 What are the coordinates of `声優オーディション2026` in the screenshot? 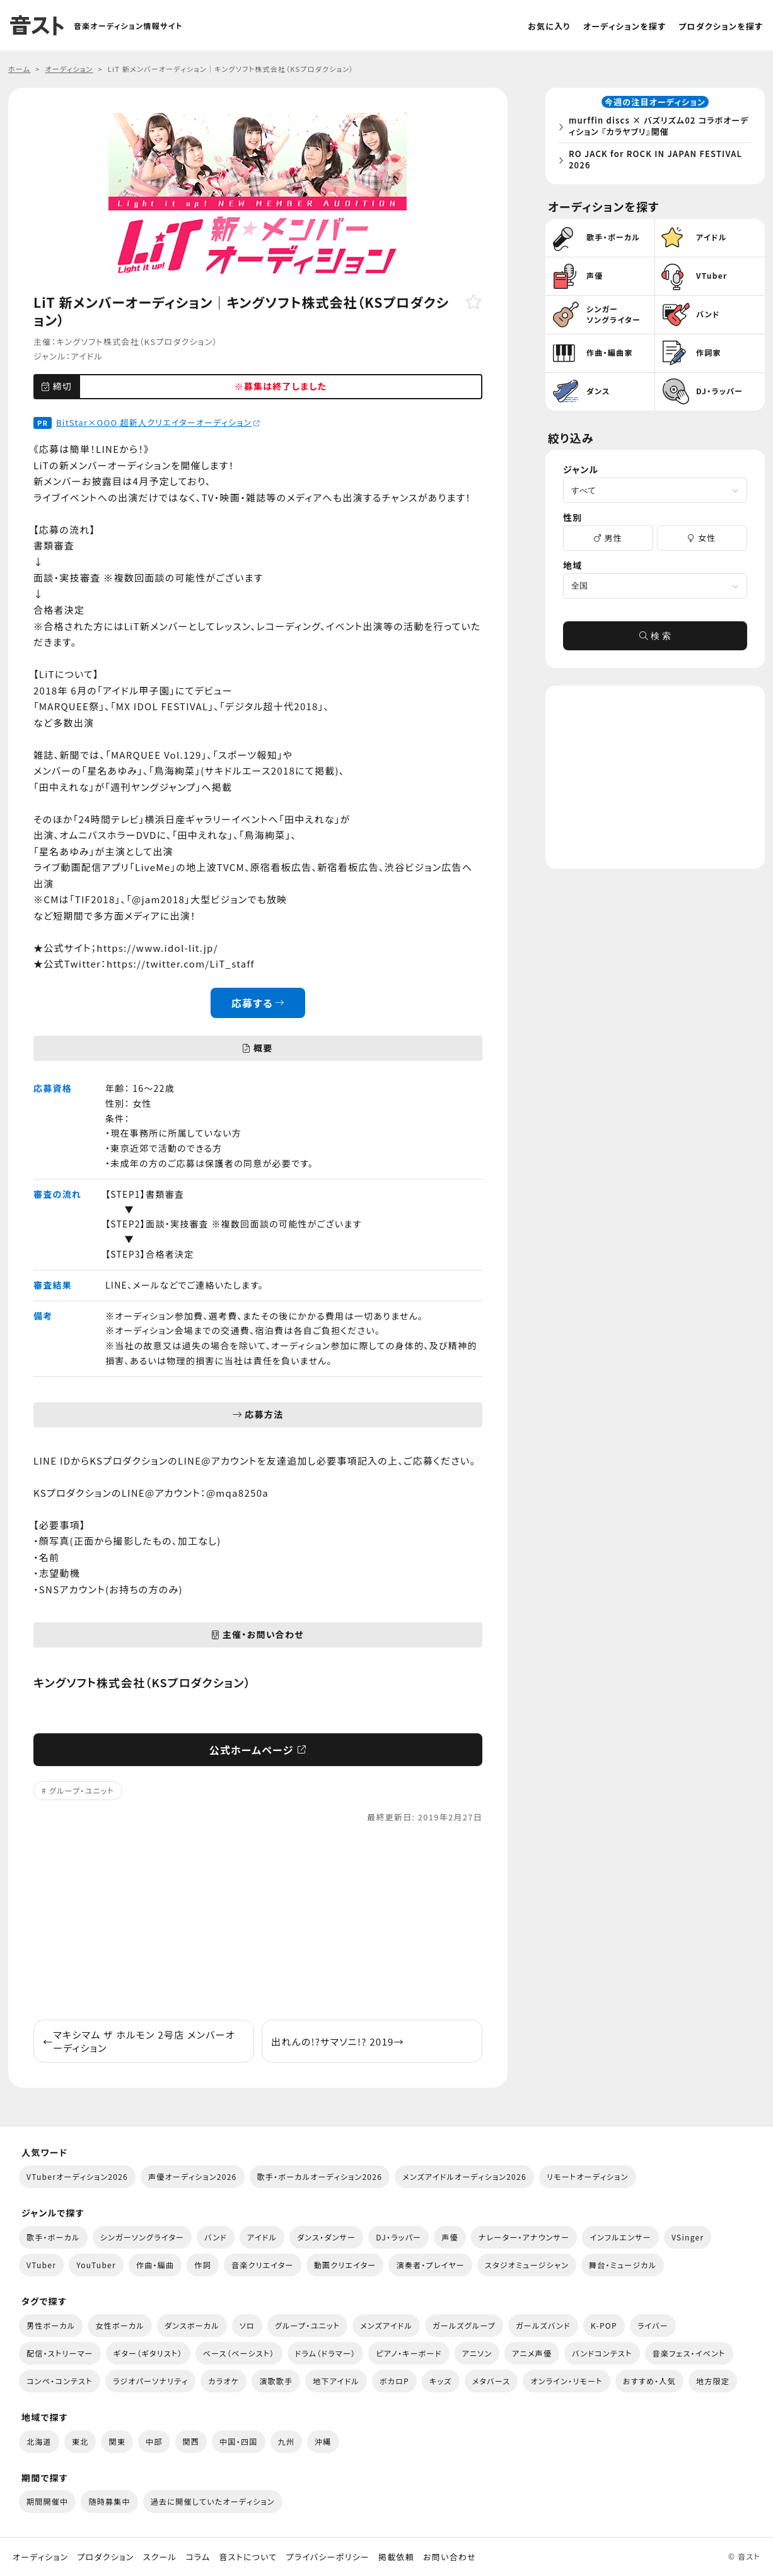 It's located at (192, 2176).